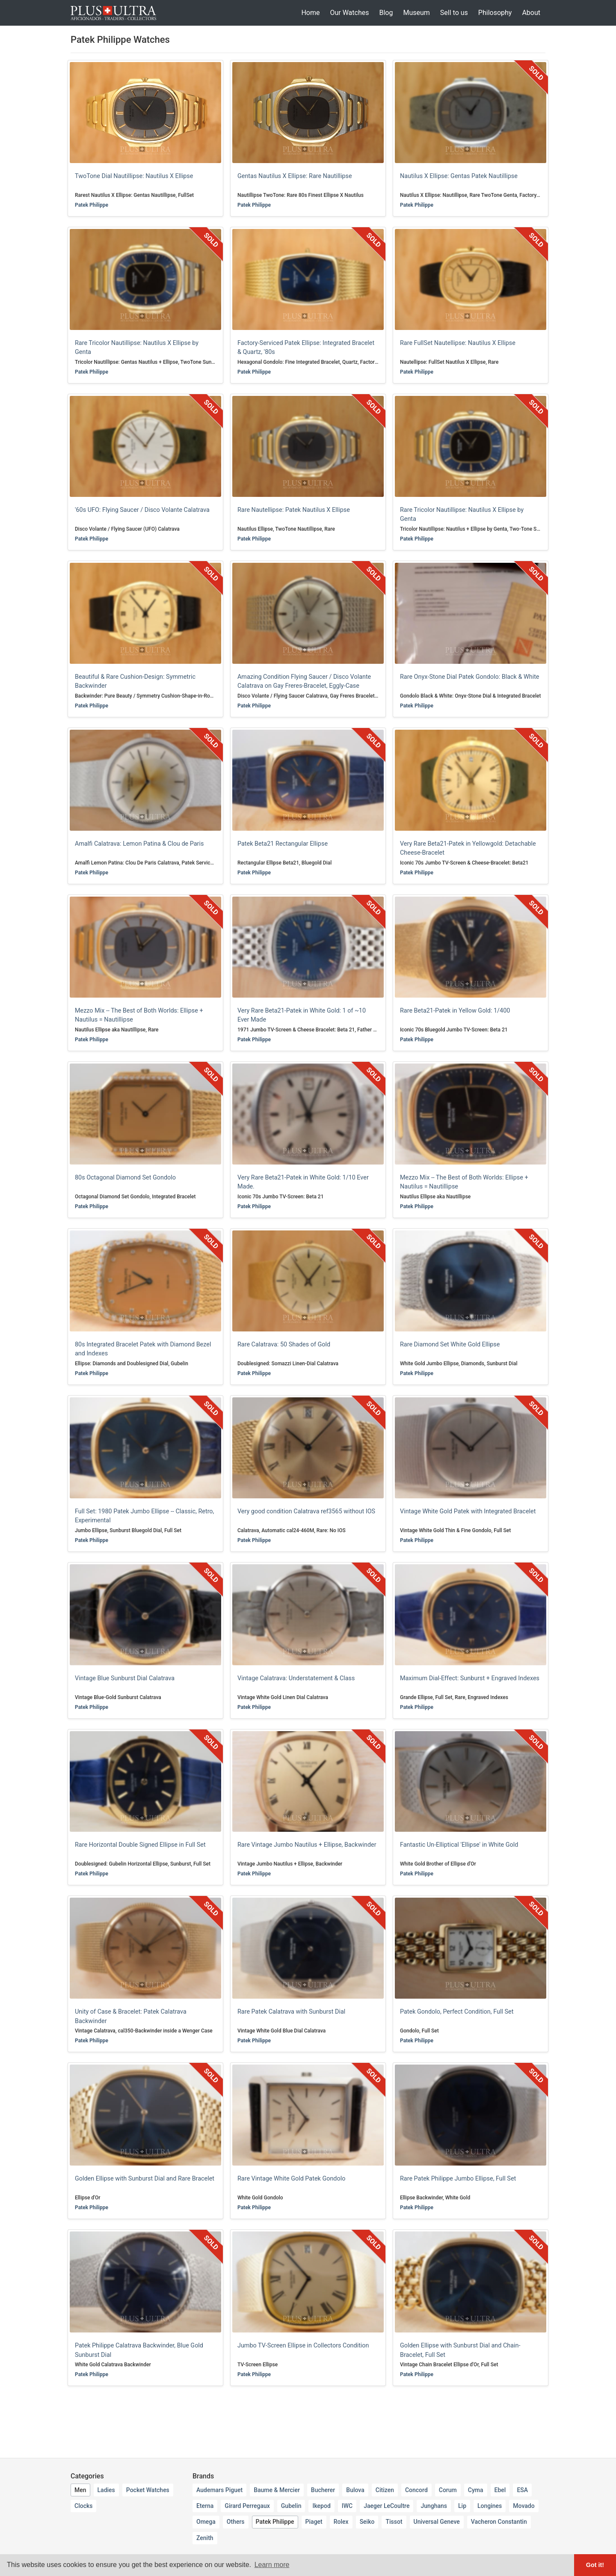  I want to click on Universal Geneve, so click(437, 2521).